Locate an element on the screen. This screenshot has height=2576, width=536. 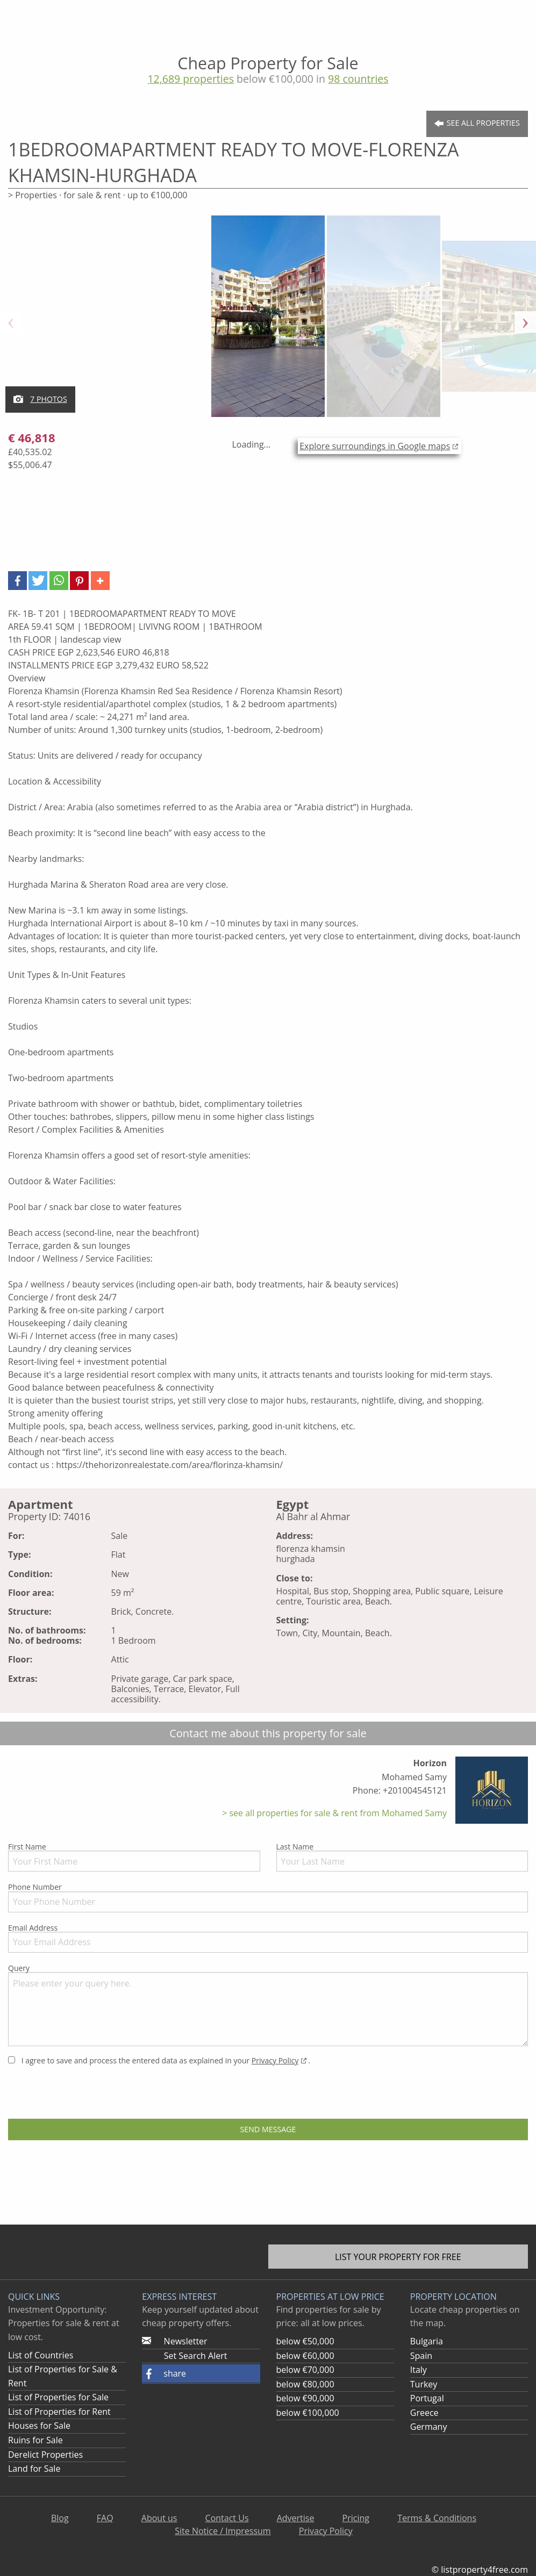
98 countries is located at coordinates (358, 78).